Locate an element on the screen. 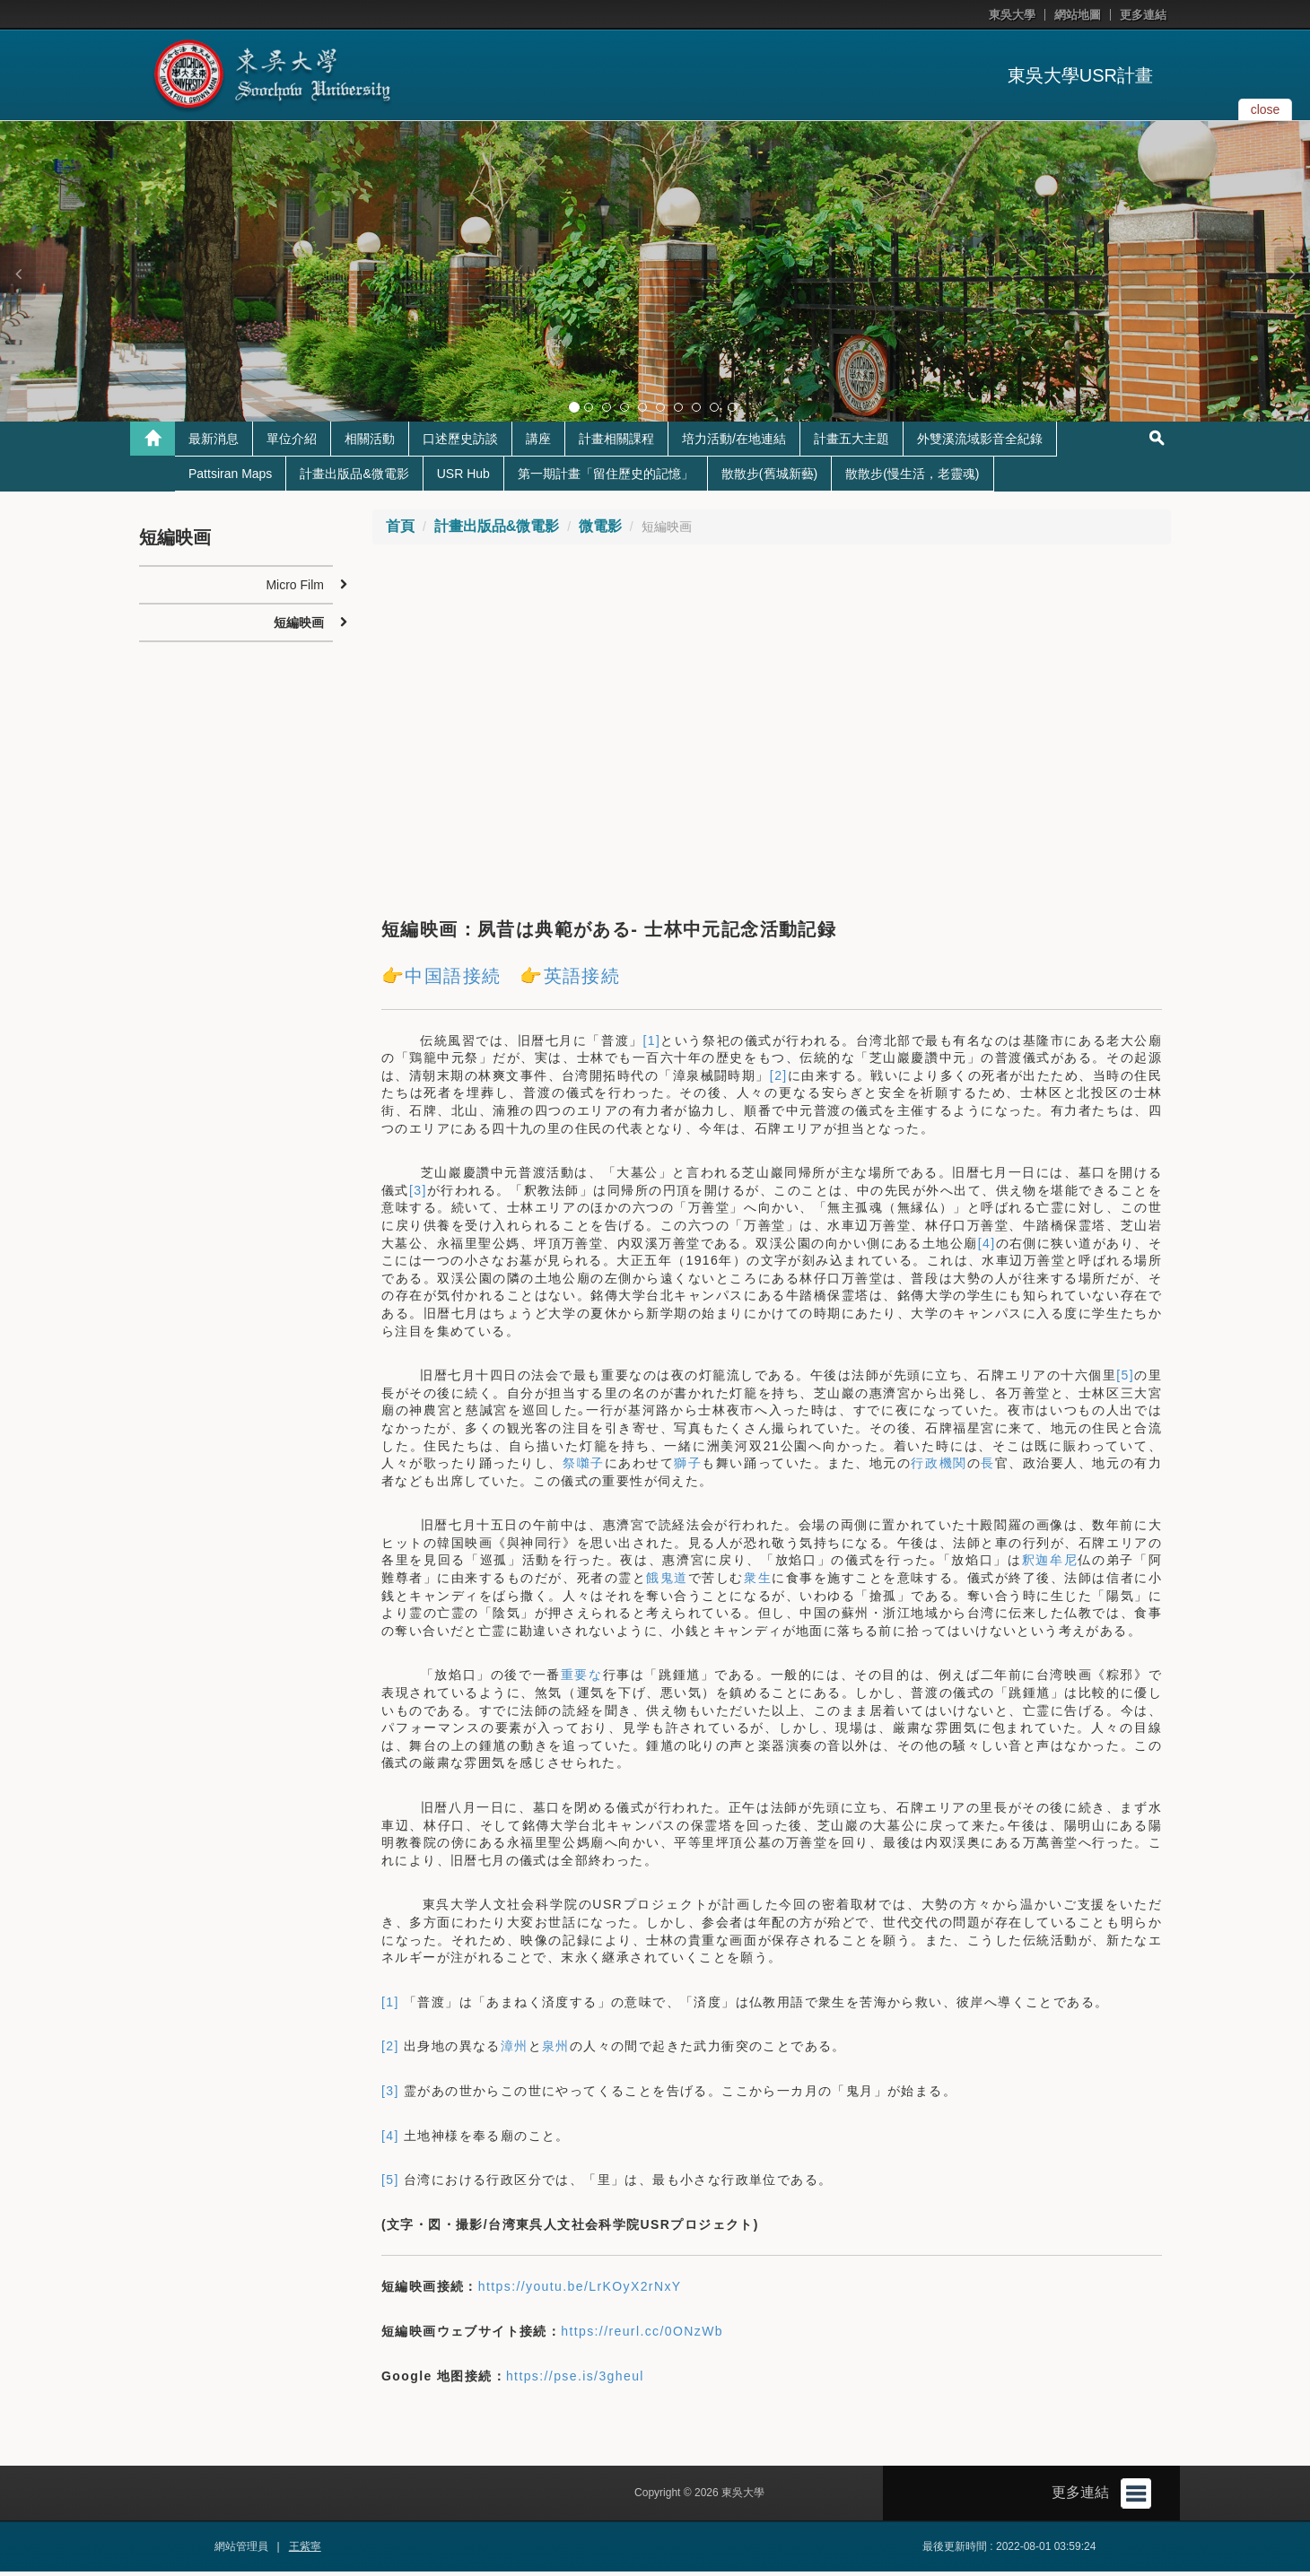 The height and width of the screenshot is (2576, 1310). Pattsiran Maps is located at coordinates (230, 478).